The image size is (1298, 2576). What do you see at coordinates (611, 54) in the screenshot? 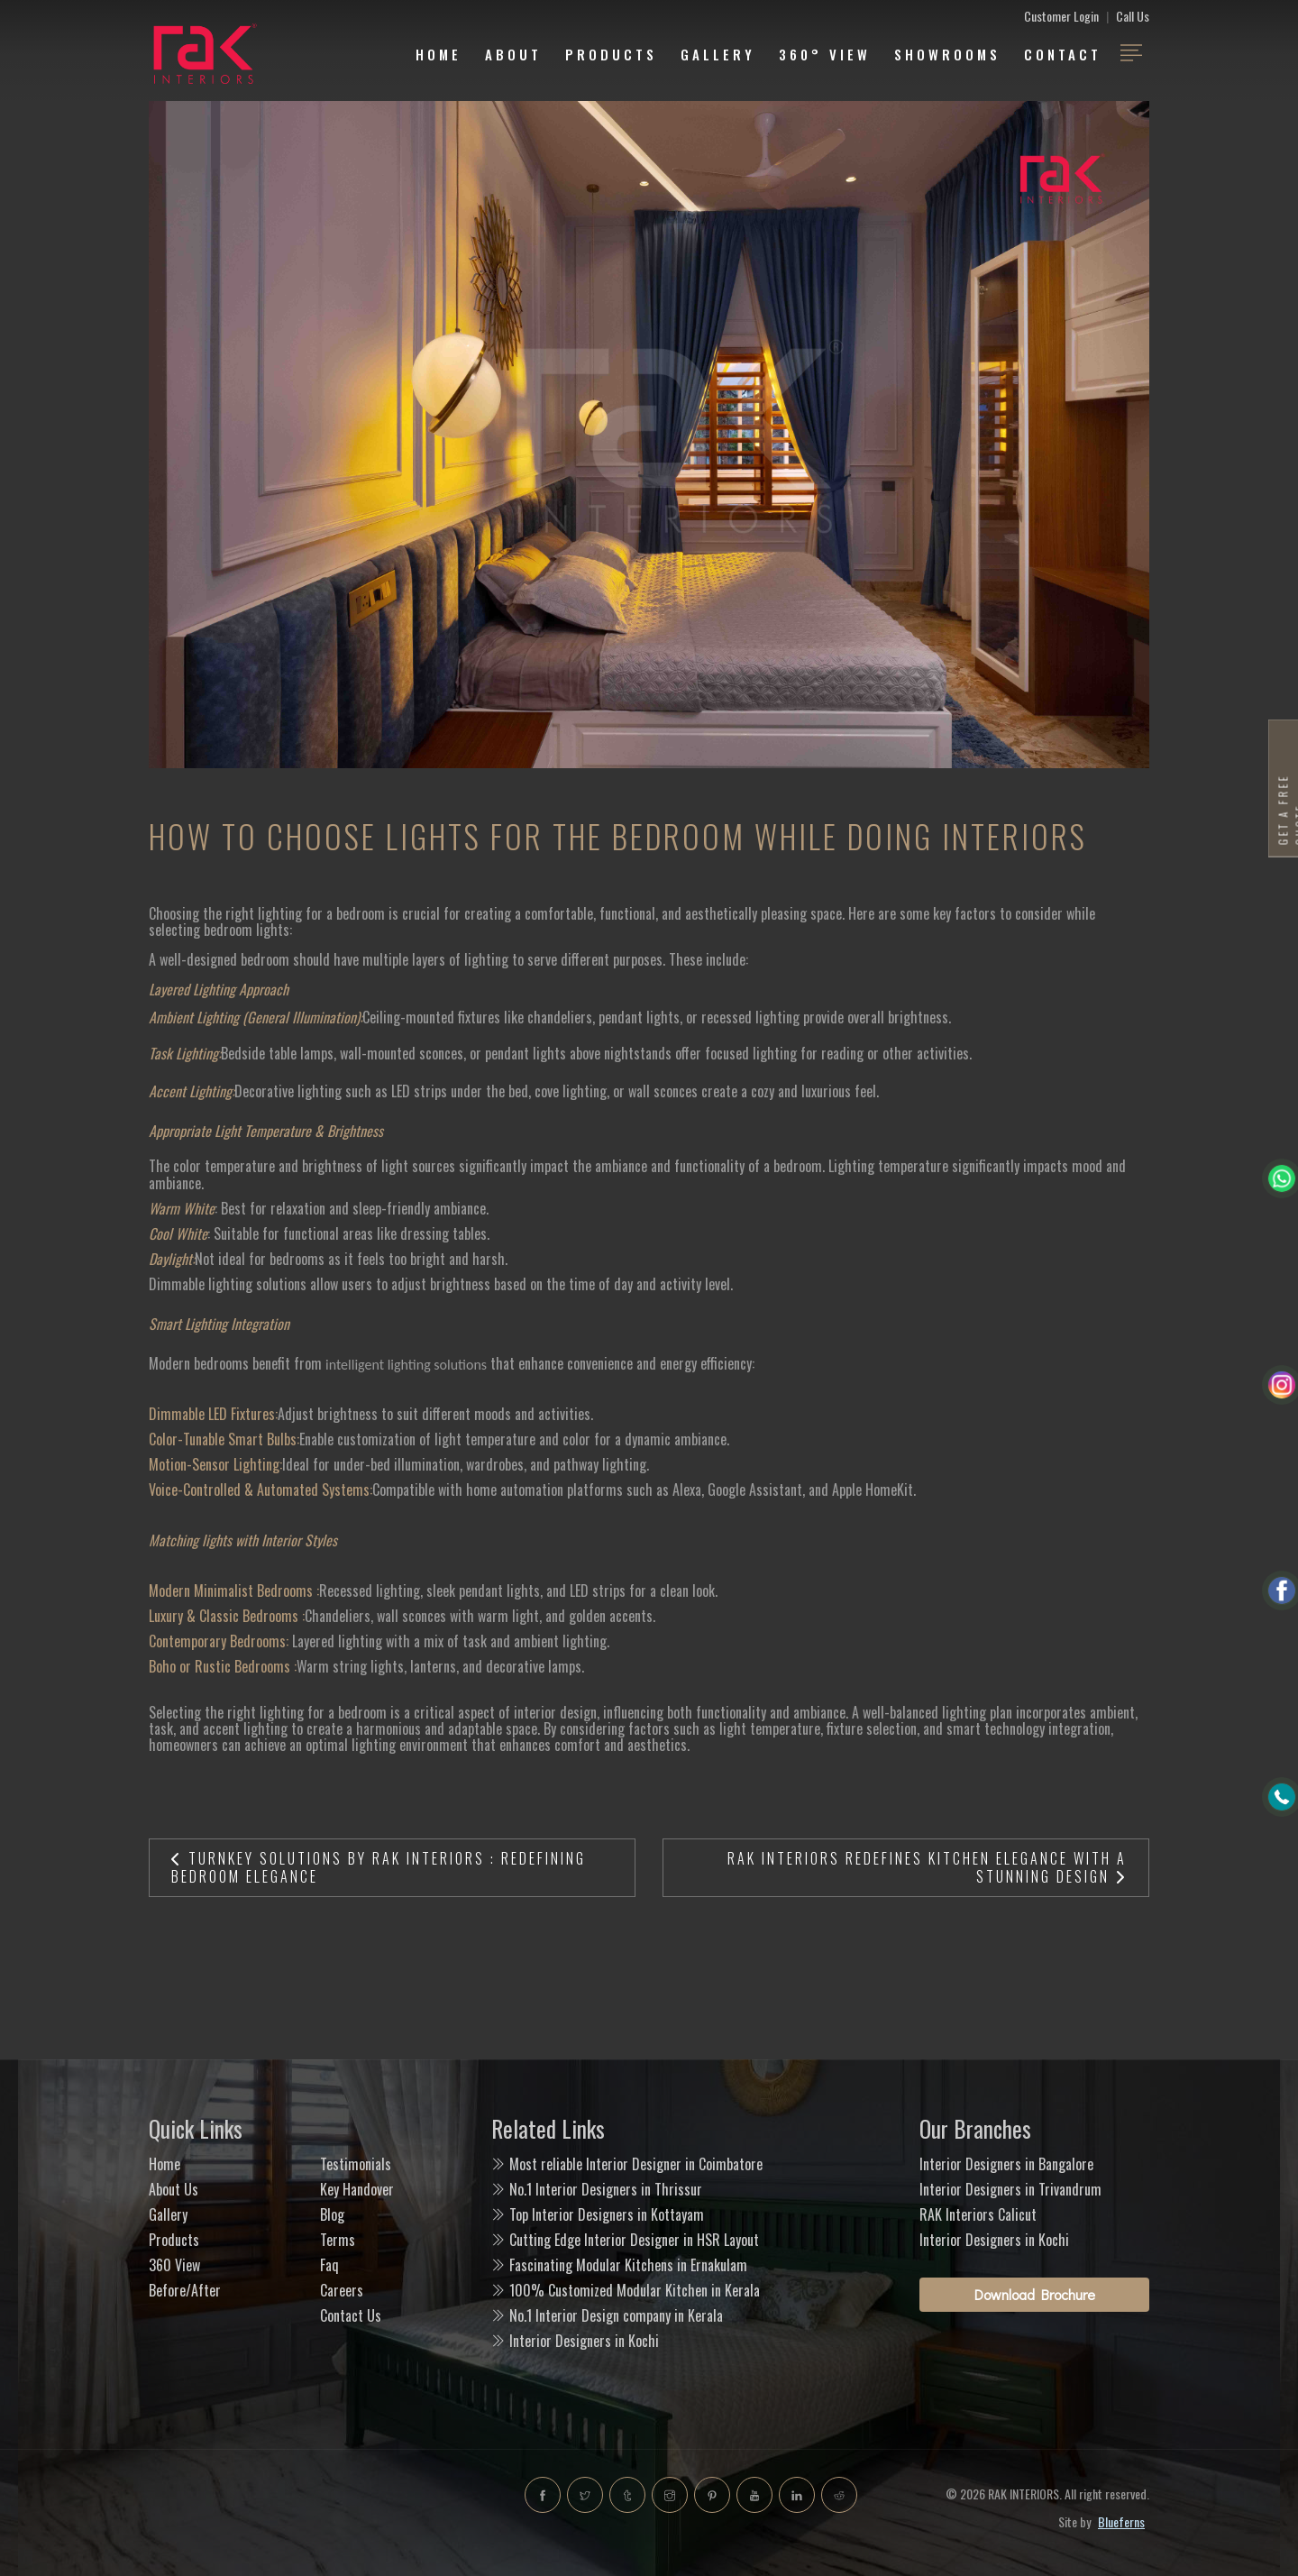
I see `Products` at bounding box center [611, 54].